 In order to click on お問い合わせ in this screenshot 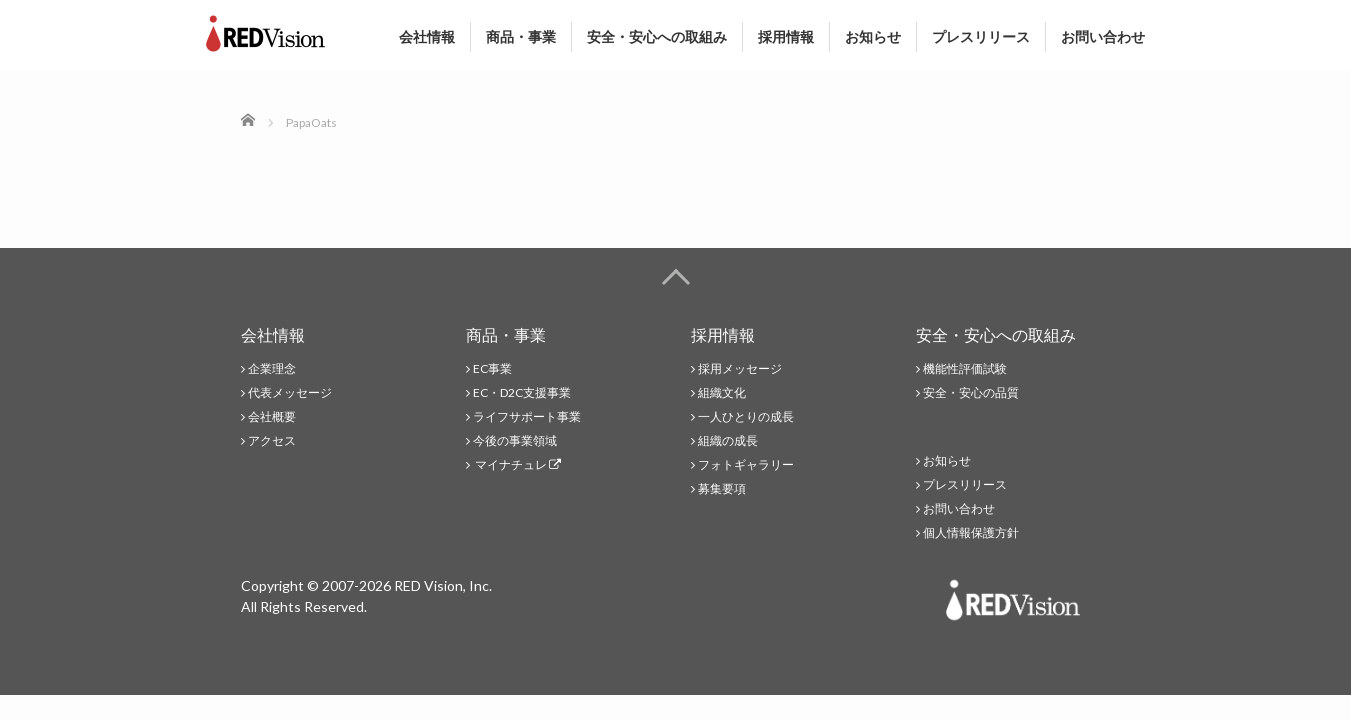, I will do `click(1103, 37)`.